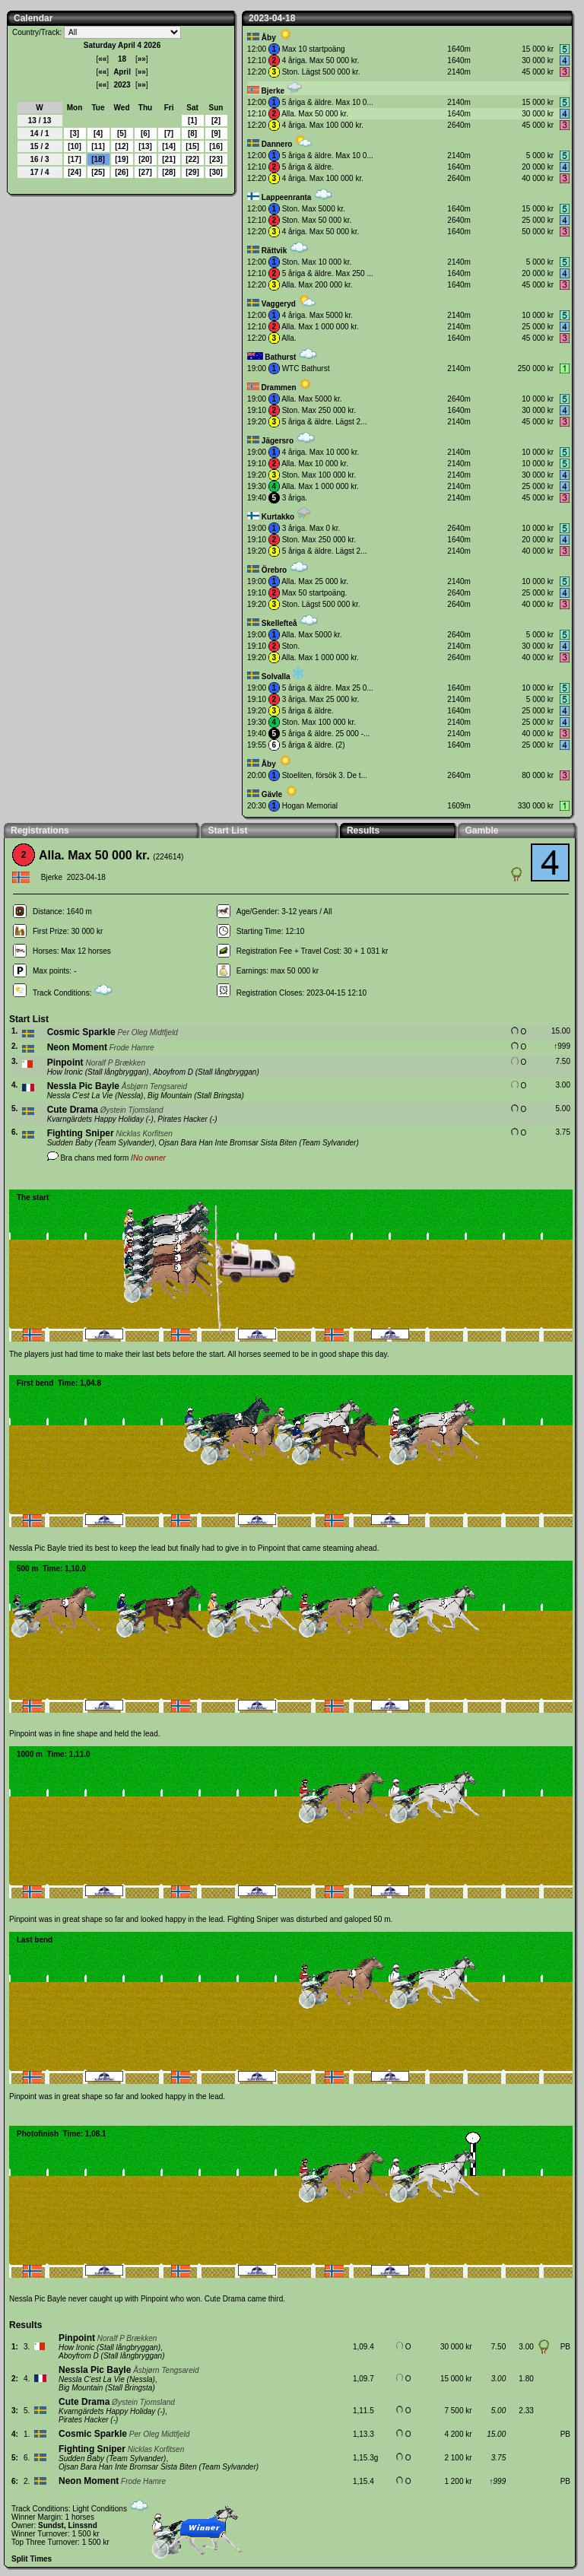 Image resolution: width=584 pixels, height=2576 pixels. Describe the element at coordinates (272, 91) in the screenshot. I see `Bjerke` at that location.